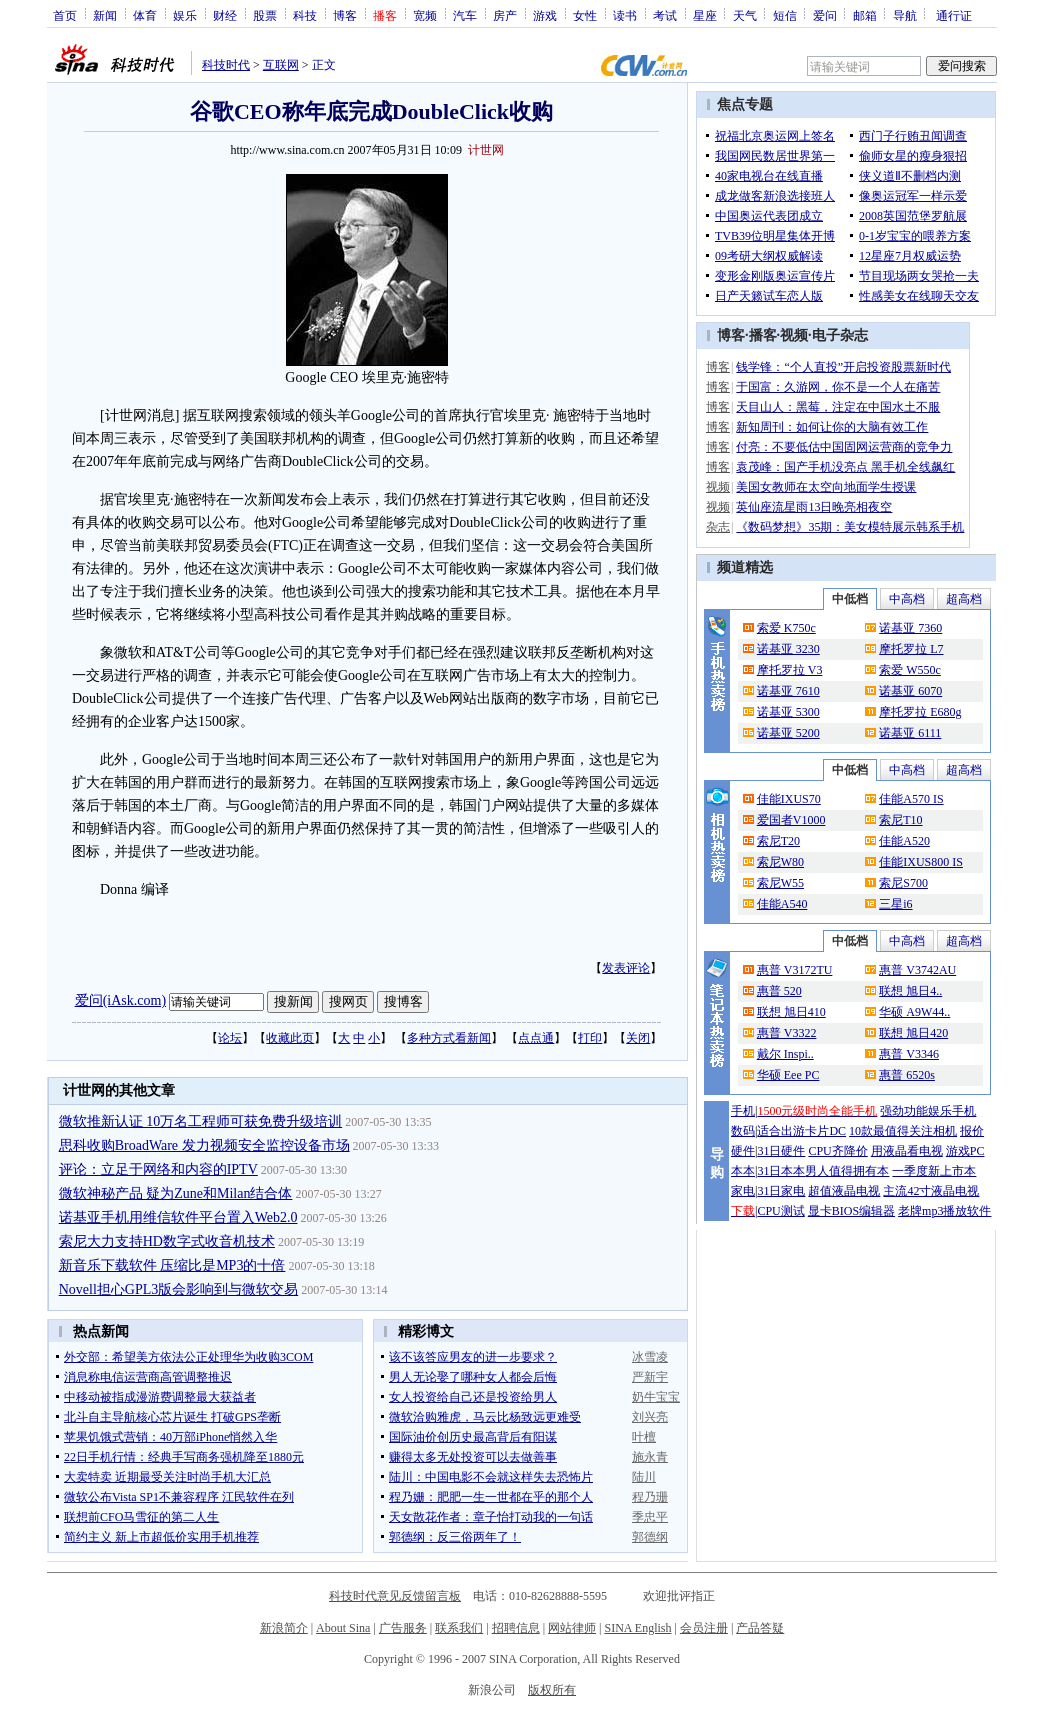 This screenshot has height=1714, width=1044. I want to click on 收藏此页, so click(290, 1038).